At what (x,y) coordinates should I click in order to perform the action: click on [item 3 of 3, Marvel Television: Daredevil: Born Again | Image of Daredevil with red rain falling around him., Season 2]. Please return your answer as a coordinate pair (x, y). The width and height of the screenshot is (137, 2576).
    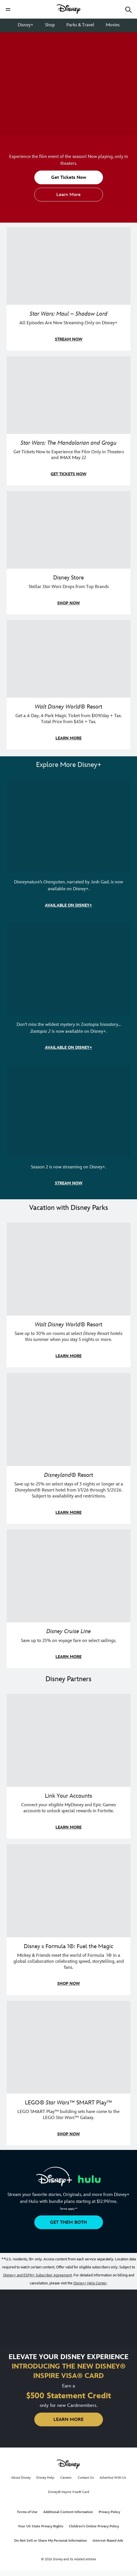
    Looking at the image, I should click on (68, 1111).